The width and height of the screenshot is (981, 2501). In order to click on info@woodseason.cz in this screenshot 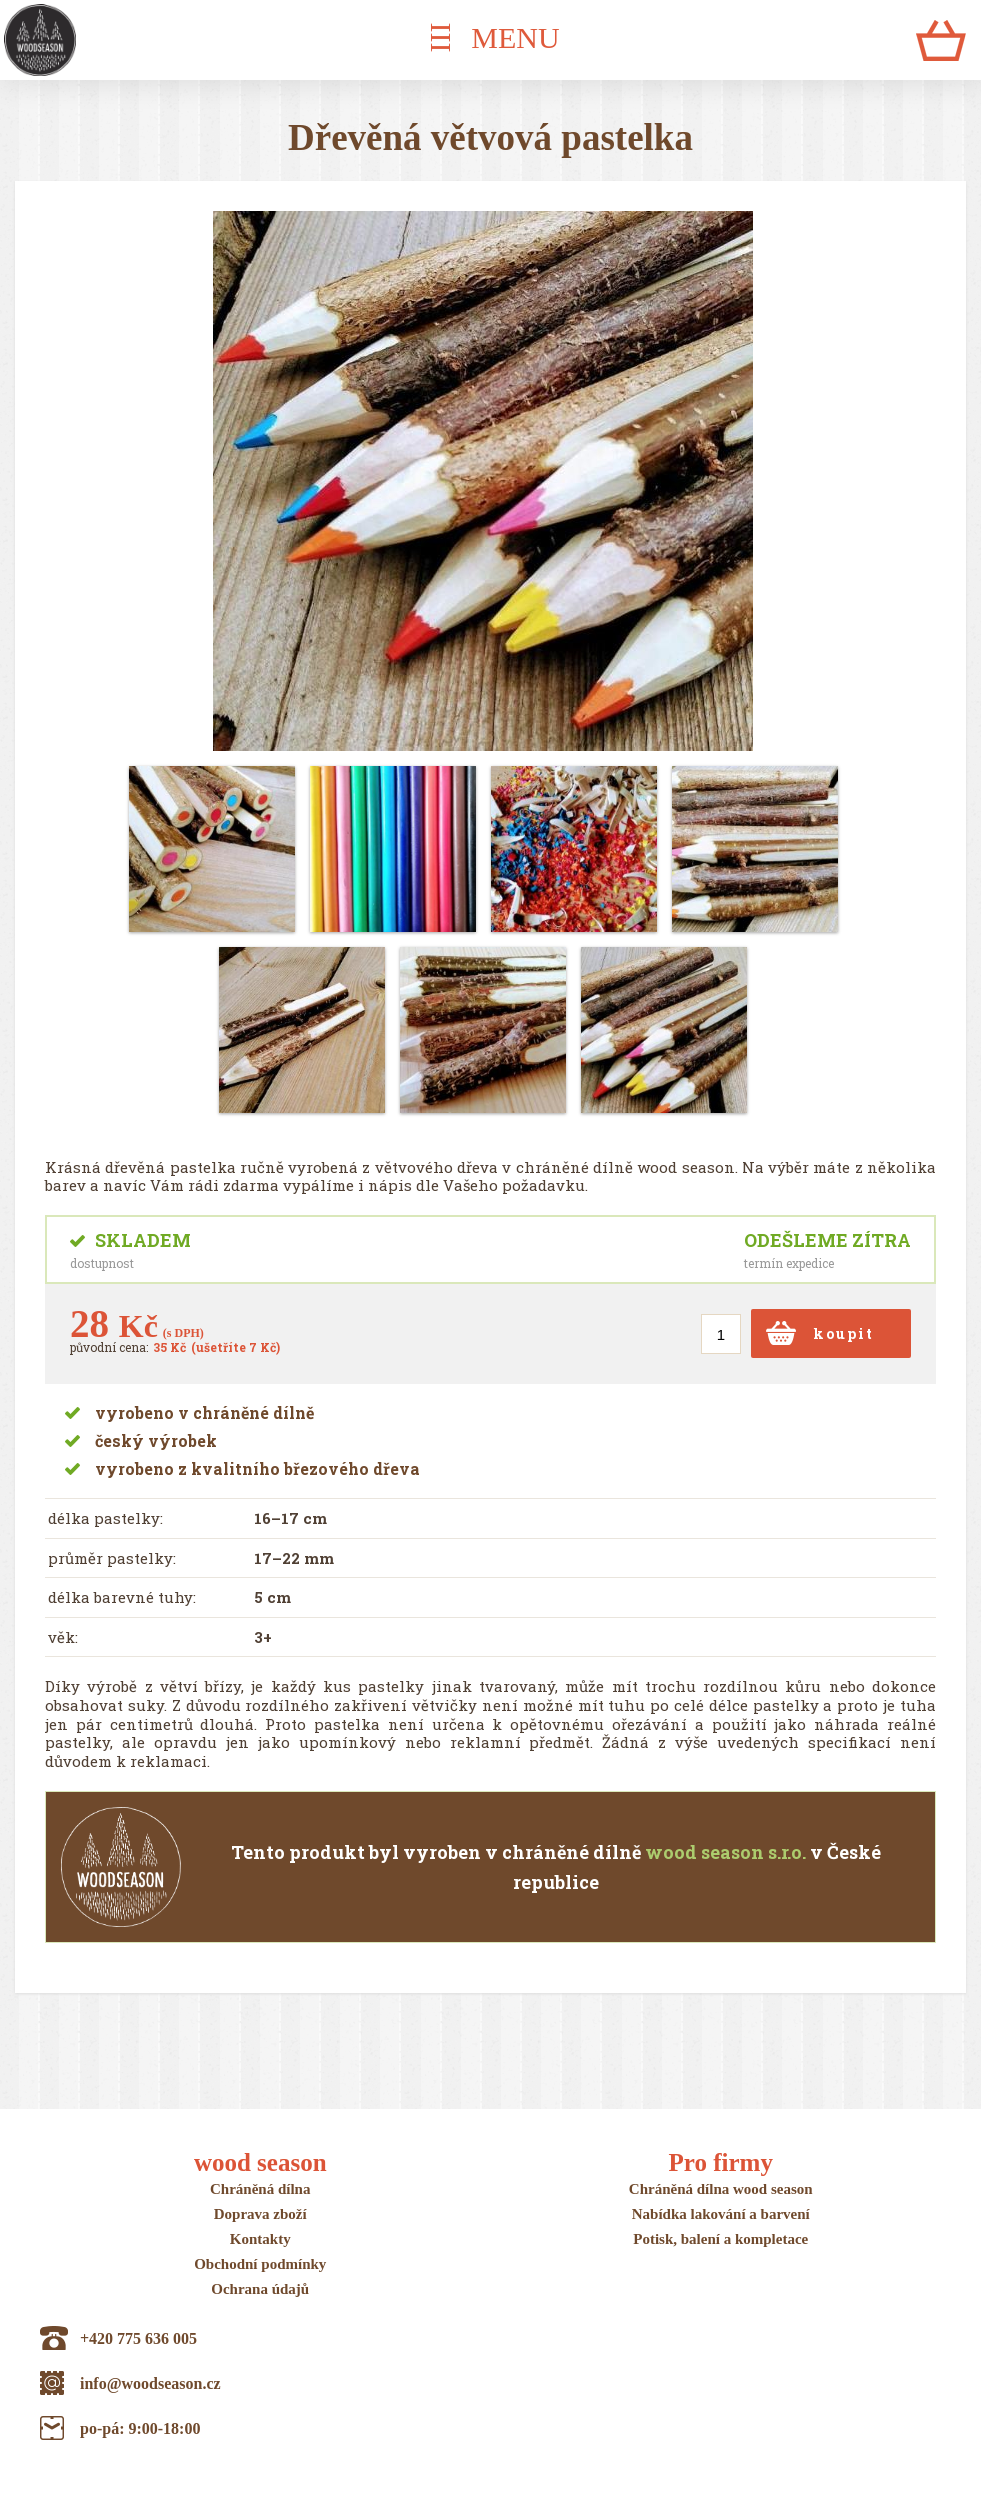, I will do `click(150, 2383)`.